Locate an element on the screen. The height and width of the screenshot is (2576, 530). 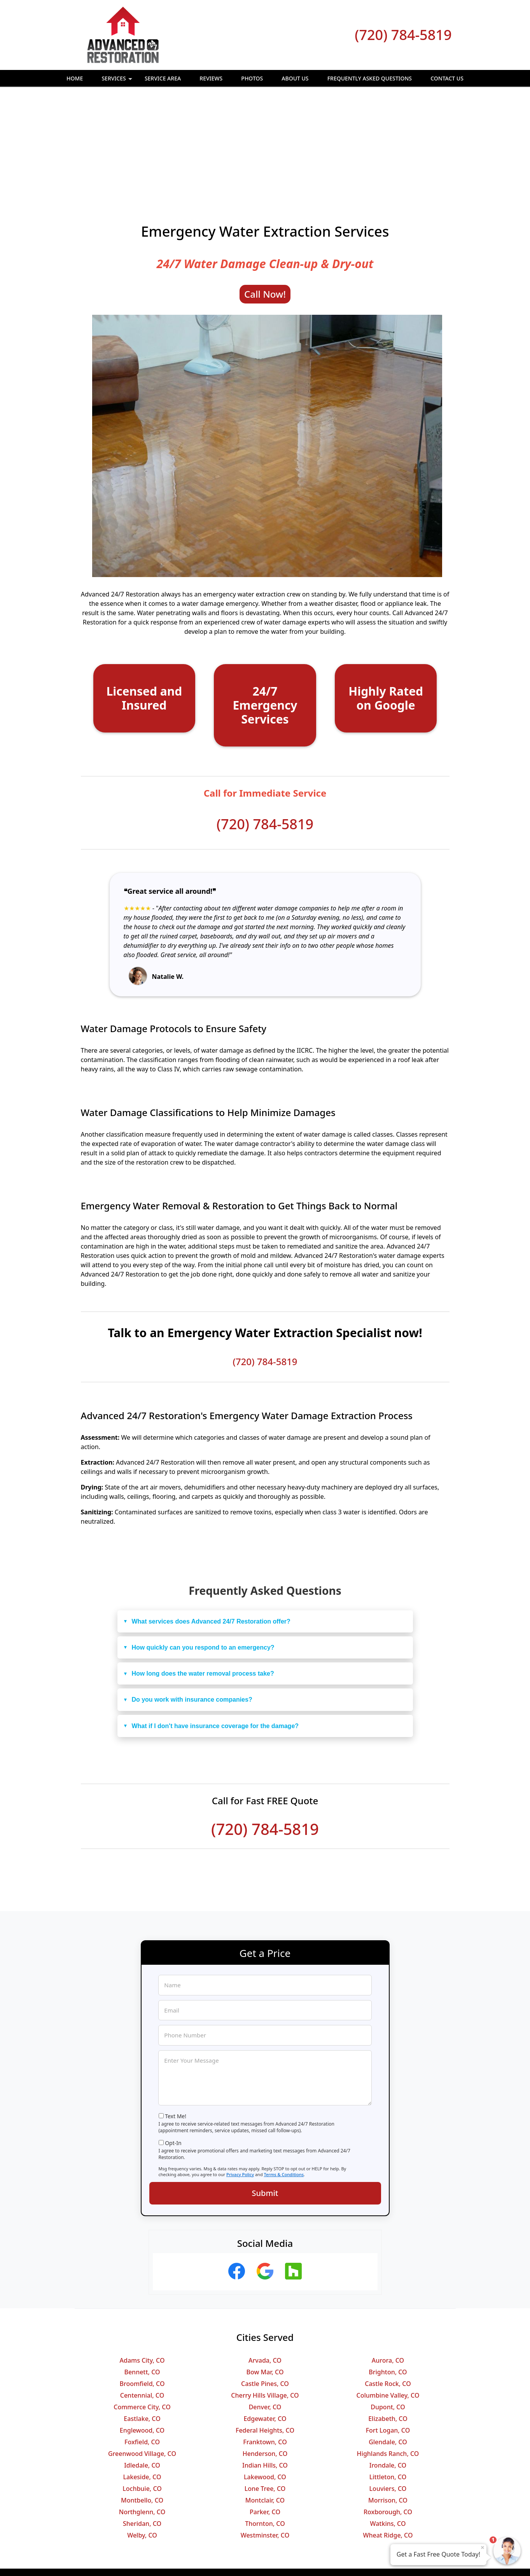
Federal Heights, CO is located at coordinates (265, 2326).